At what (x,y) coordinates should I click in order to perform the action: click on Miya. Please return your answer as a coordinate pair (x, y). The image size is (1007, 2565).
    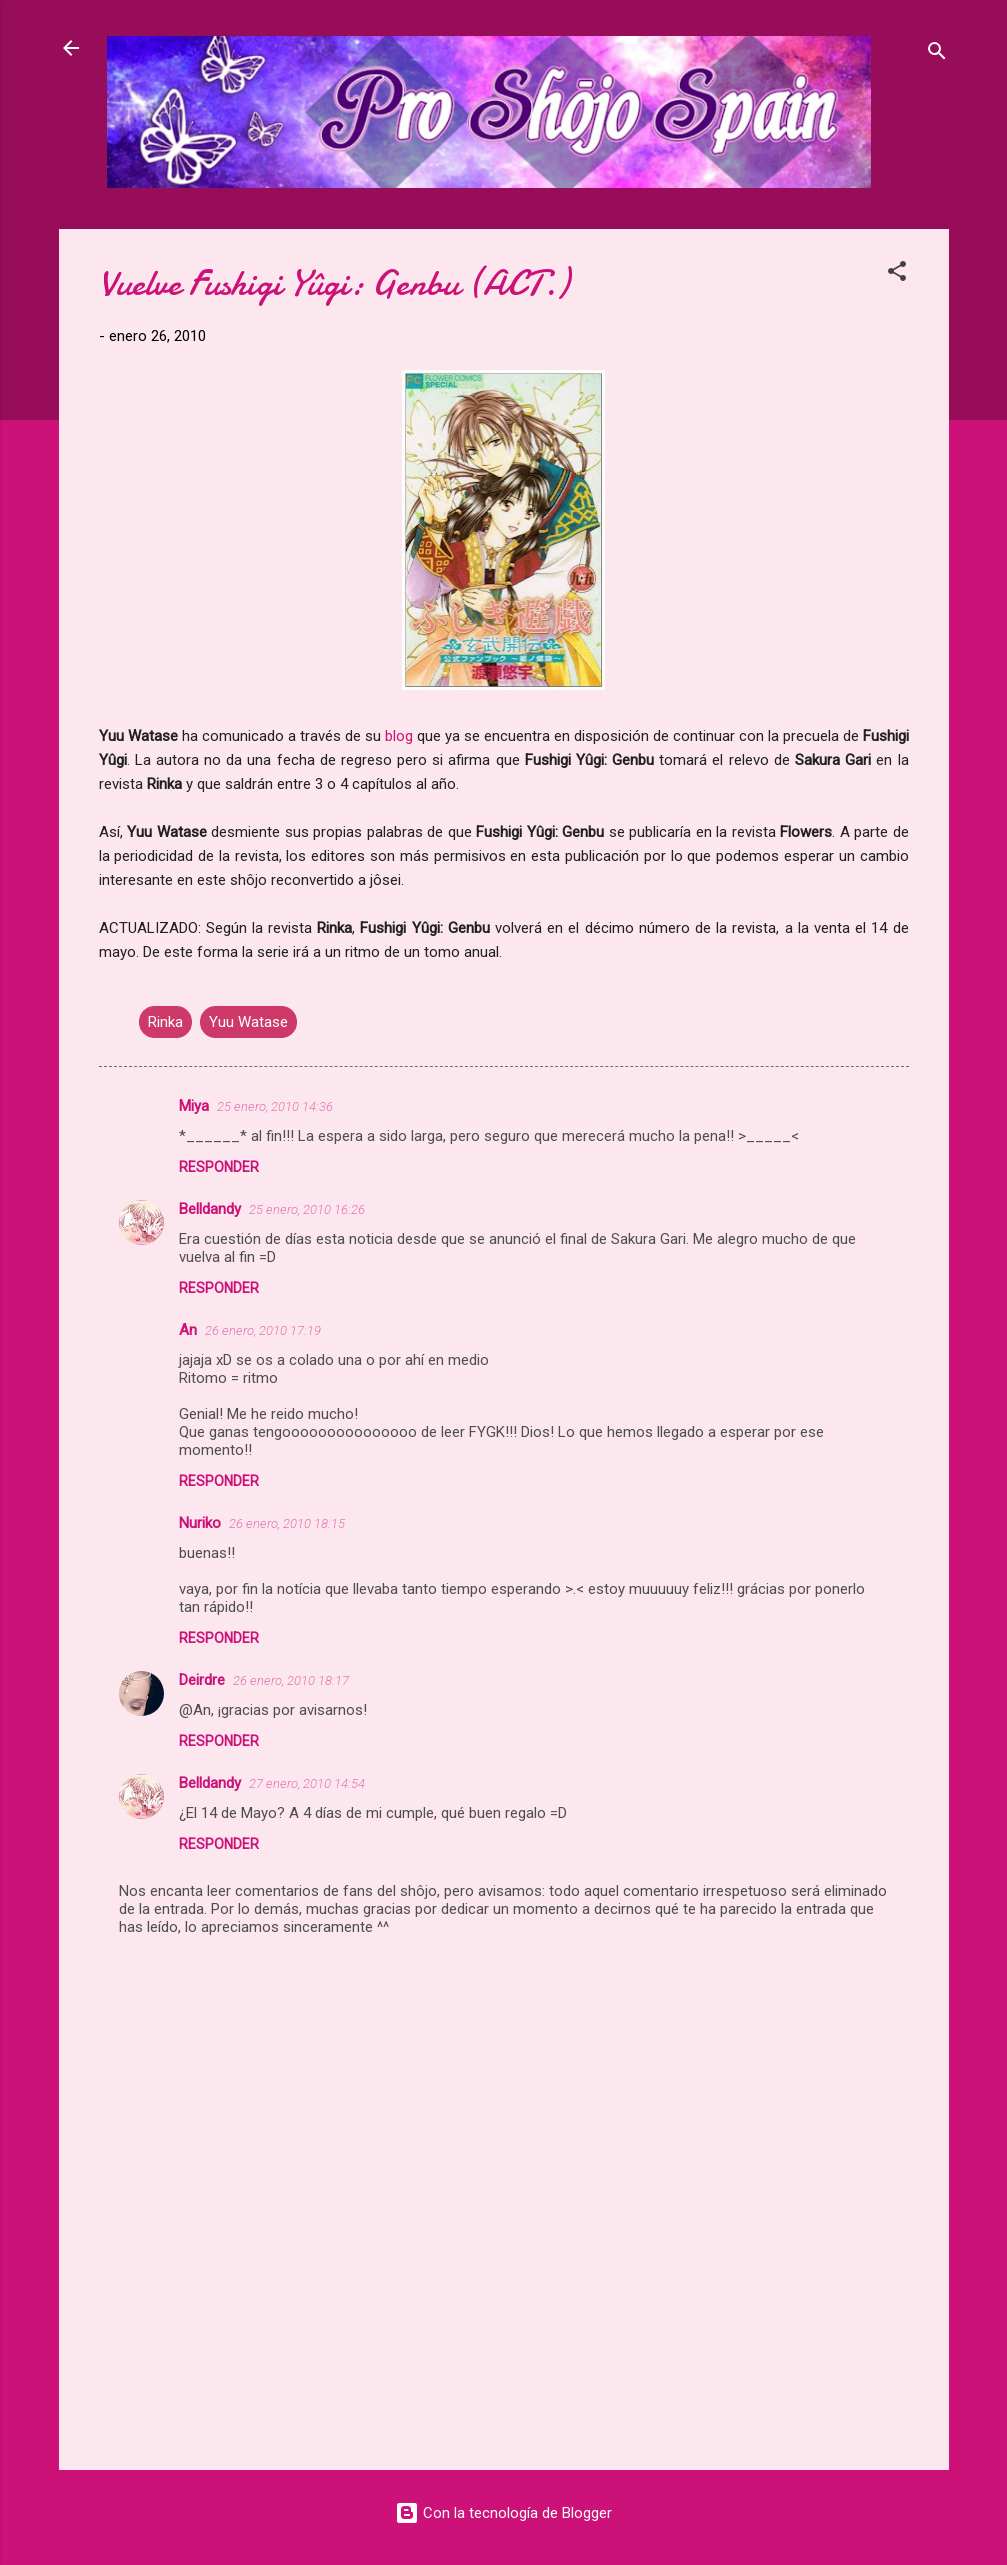
    Looking at the image, I should click on (194, 1106).